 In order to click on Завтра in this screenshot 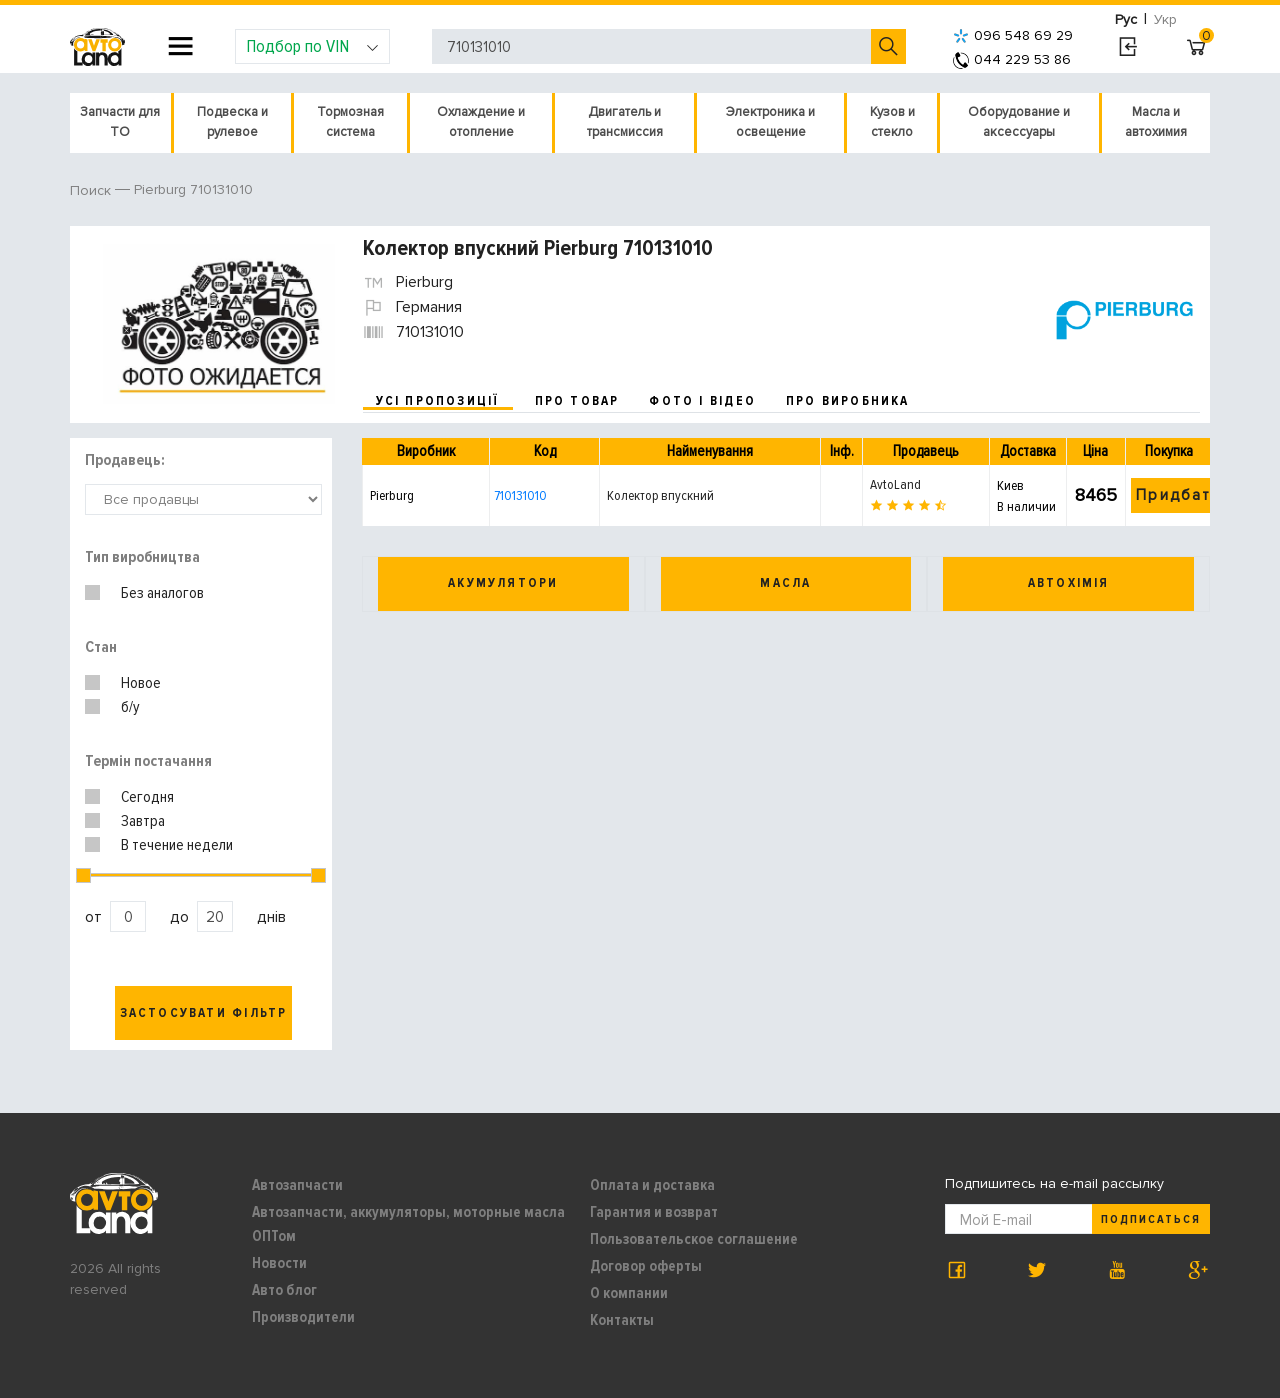, I will do `click(143, 821)`.